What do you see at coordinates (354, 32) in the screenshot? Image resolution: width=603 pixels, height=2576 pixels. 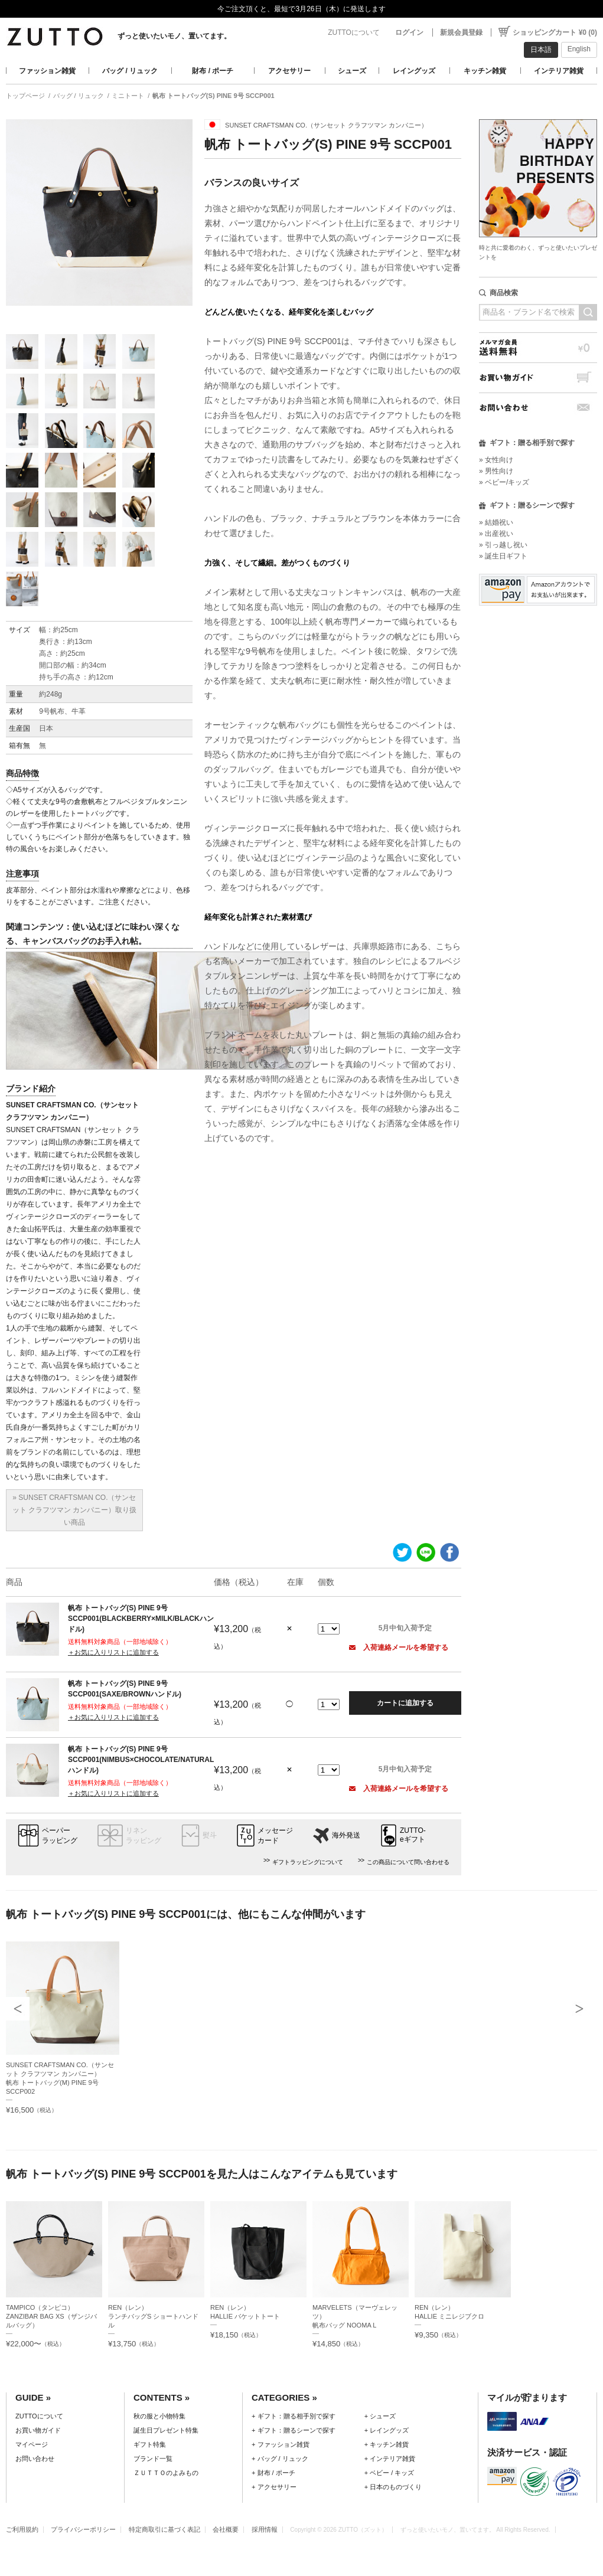 I see `ZUTTOについて` at bounding box center [354, 32].